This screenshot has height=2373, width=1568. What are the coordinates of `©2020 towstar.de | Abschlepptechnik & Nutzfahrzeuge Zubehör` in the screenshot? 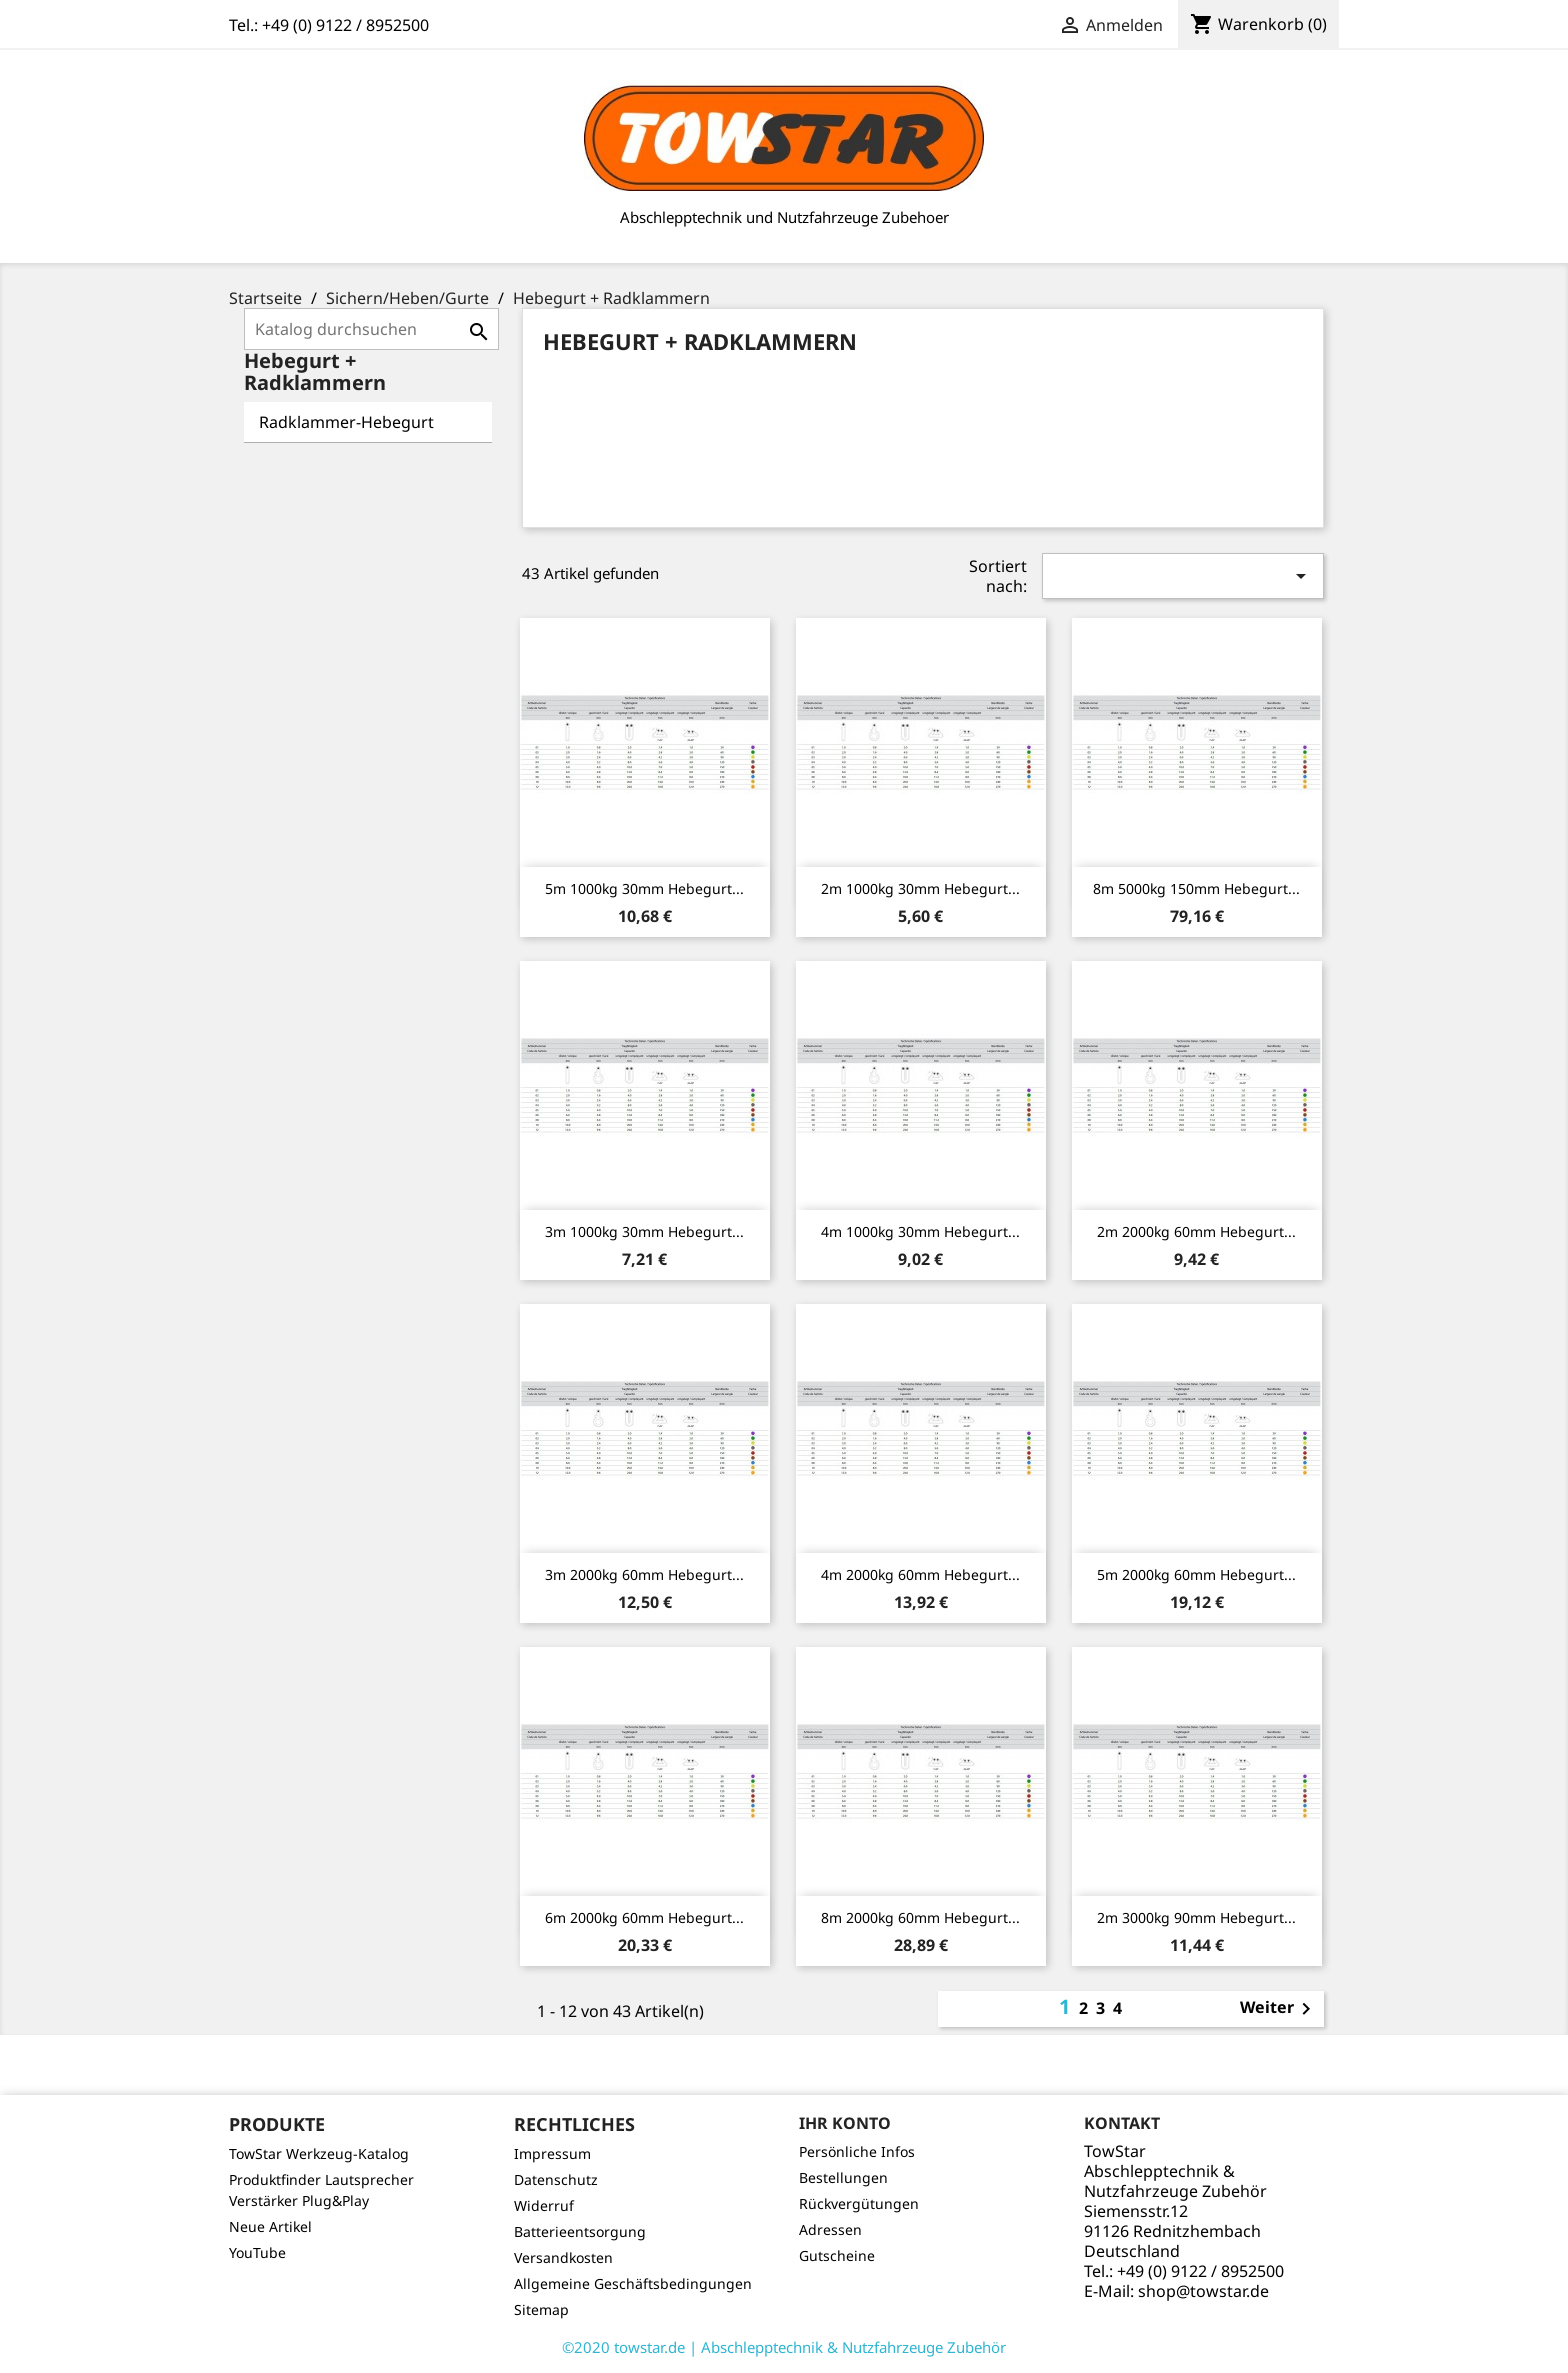 It's located at (784, 2347).